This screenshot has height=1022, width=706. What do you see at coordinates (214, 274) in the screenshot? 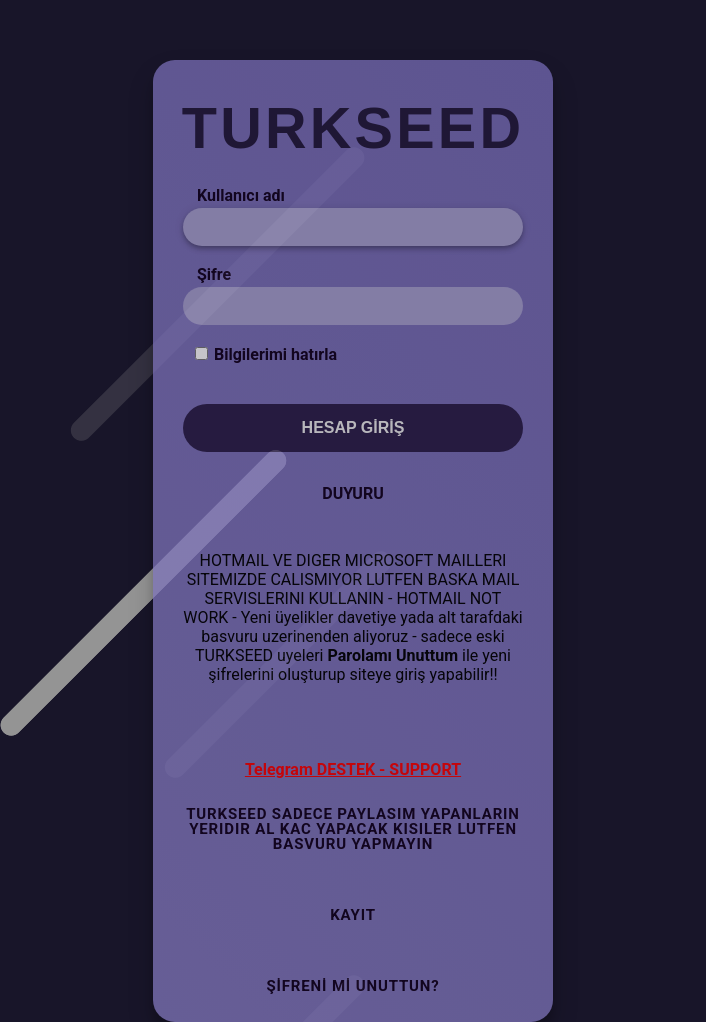
I see `Şifre` at bounding box center [214, 274].